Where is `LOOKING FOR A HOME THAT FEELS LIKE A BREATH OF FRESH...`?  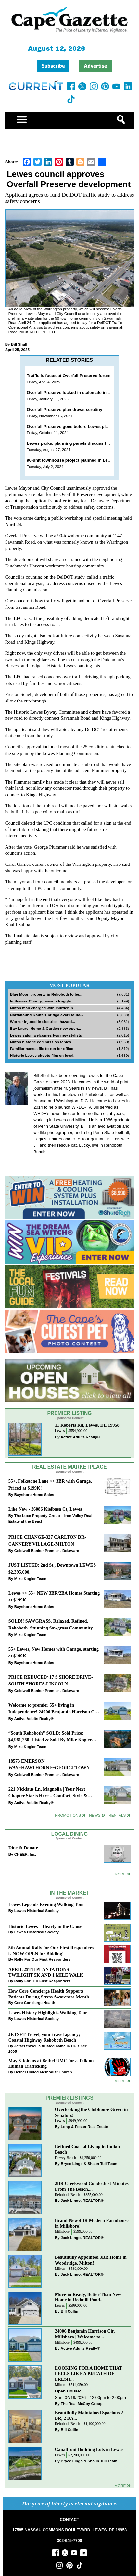 LOOKING FOR A HOME THAT FEELS LIKE A BREATH OF FRESH... is located at coordinates (88, 2373).